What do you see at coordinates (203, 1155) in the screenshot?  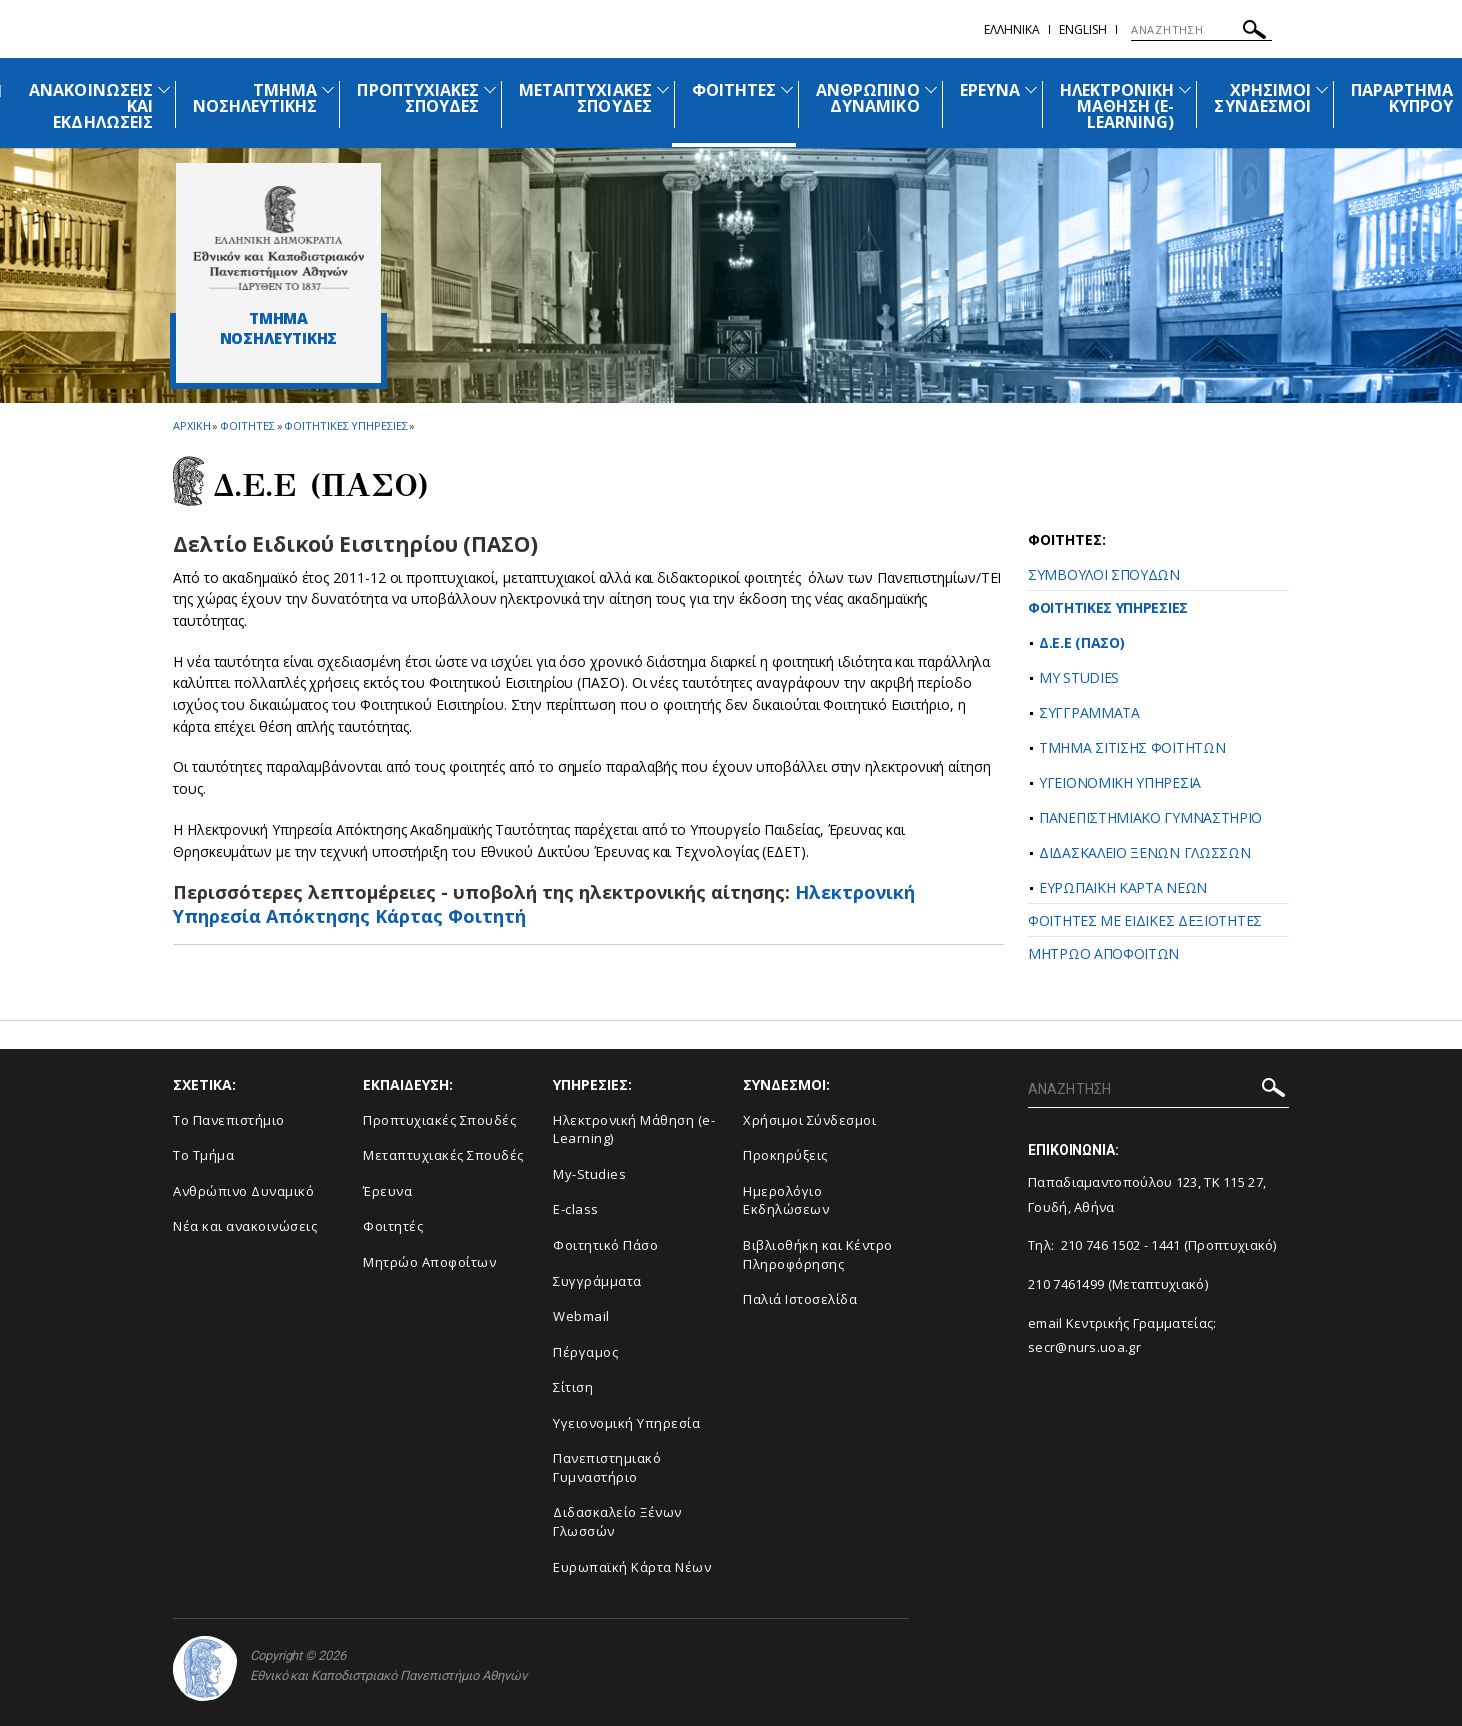 I see `Το Τμήμα` at bounding box center [203, 1155].